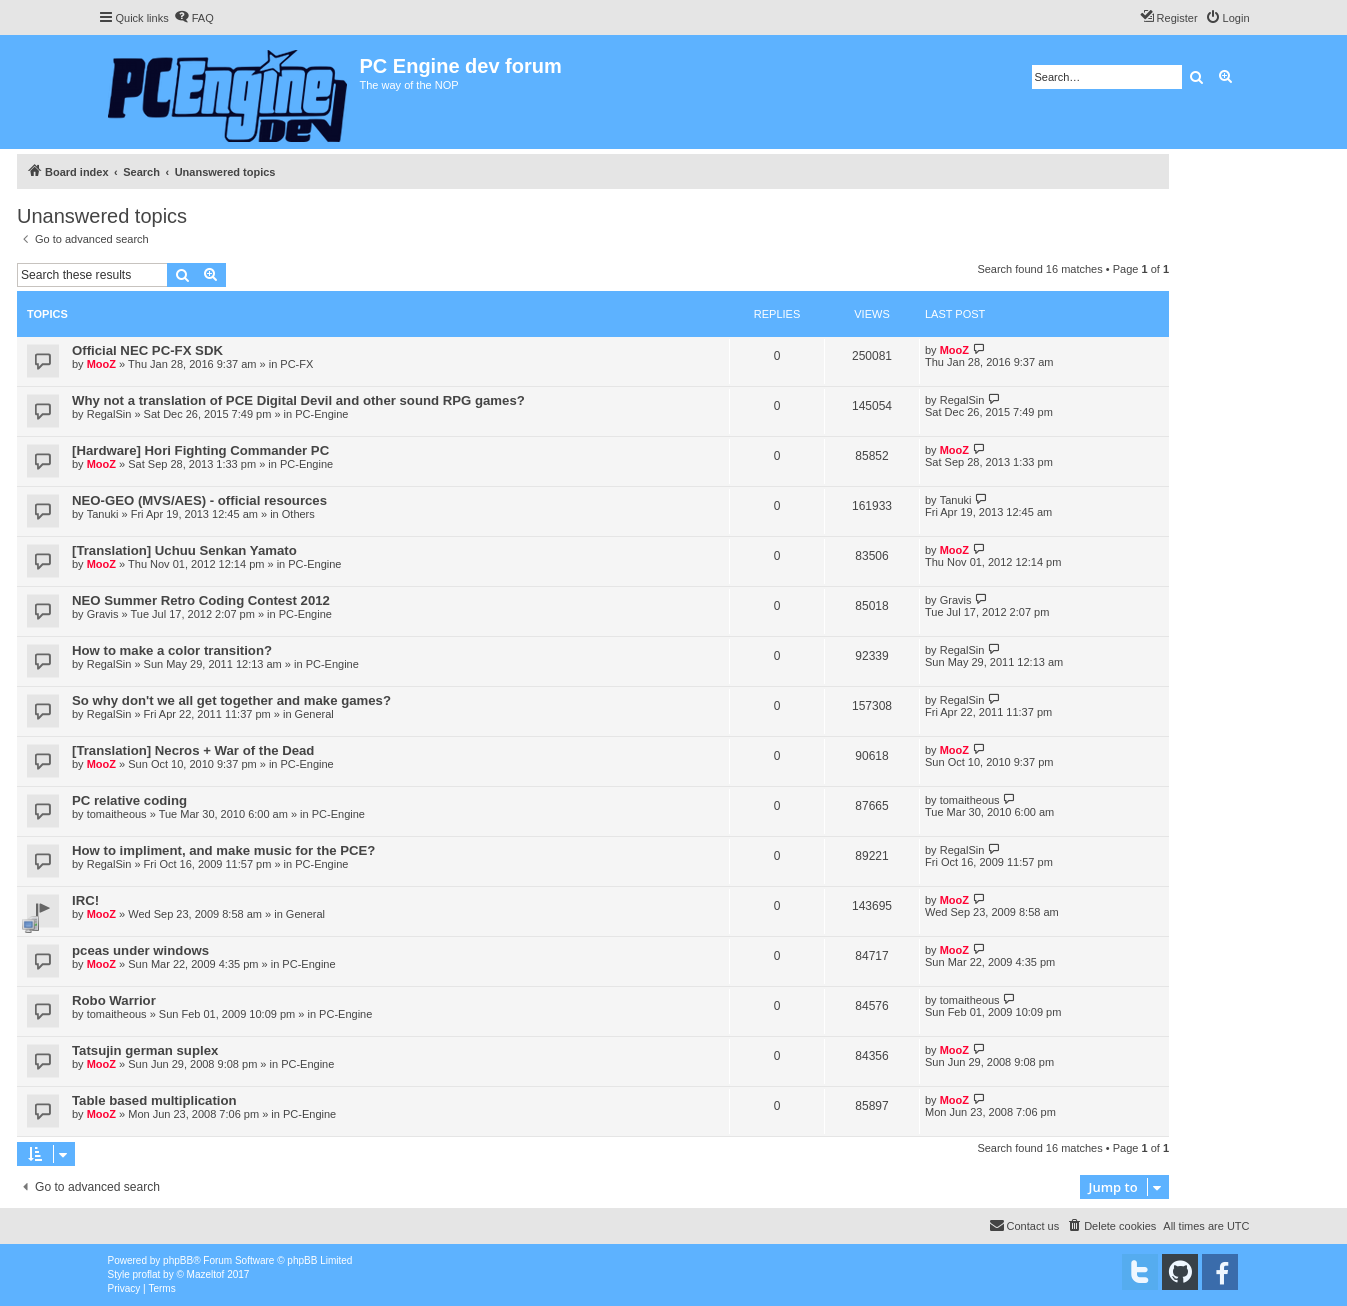 This screenshot has height=1306, width=1347. I want to click on Others, so click(298, 514).